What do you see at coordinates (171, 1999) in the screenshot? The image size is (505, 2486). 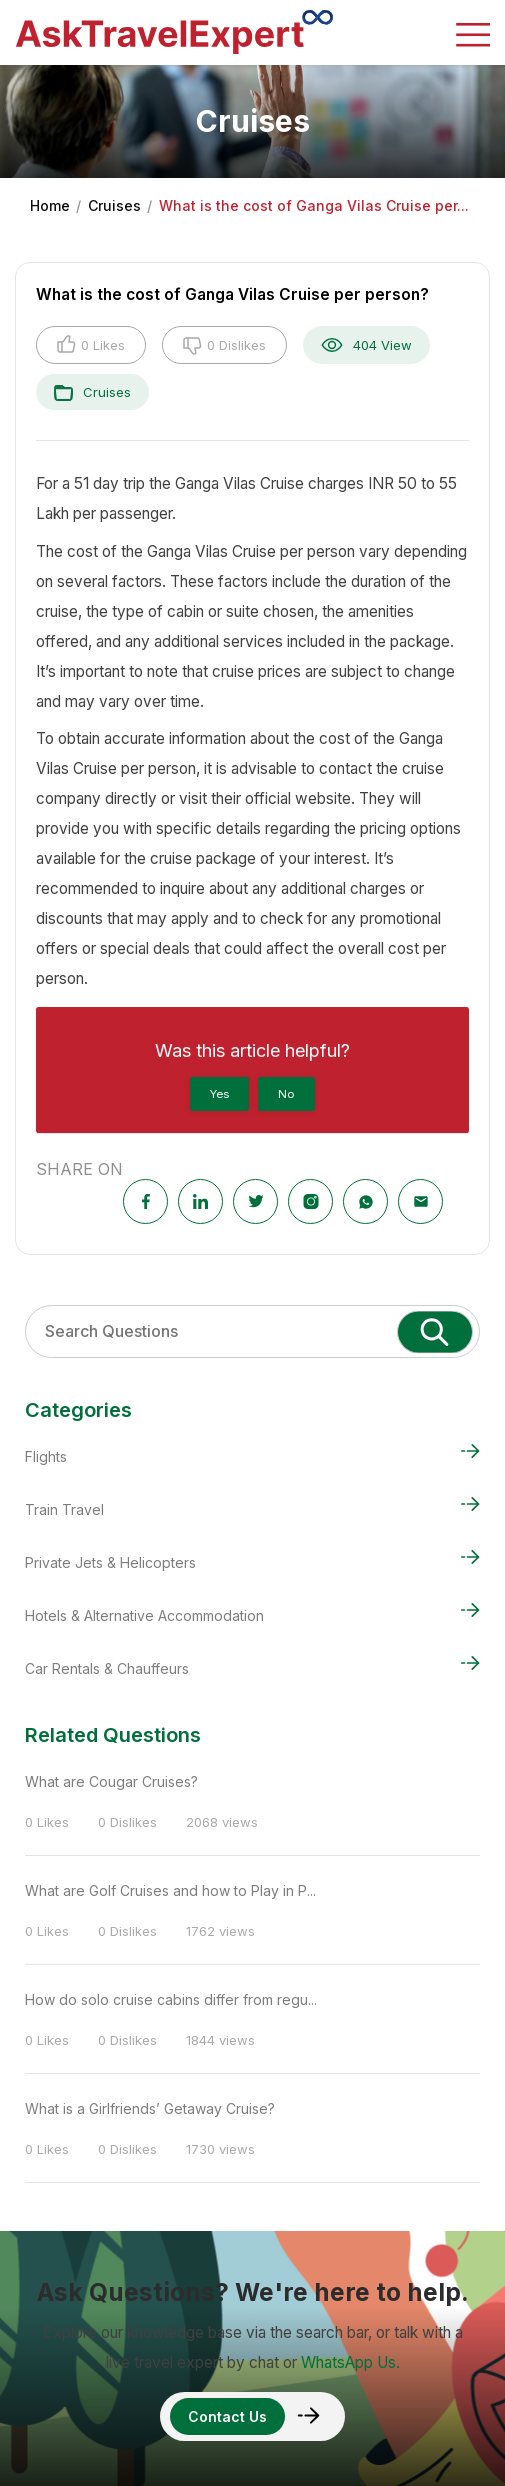 I see `How do solo cruise cabins differ from regu...` at bounding box center [171, 1999].